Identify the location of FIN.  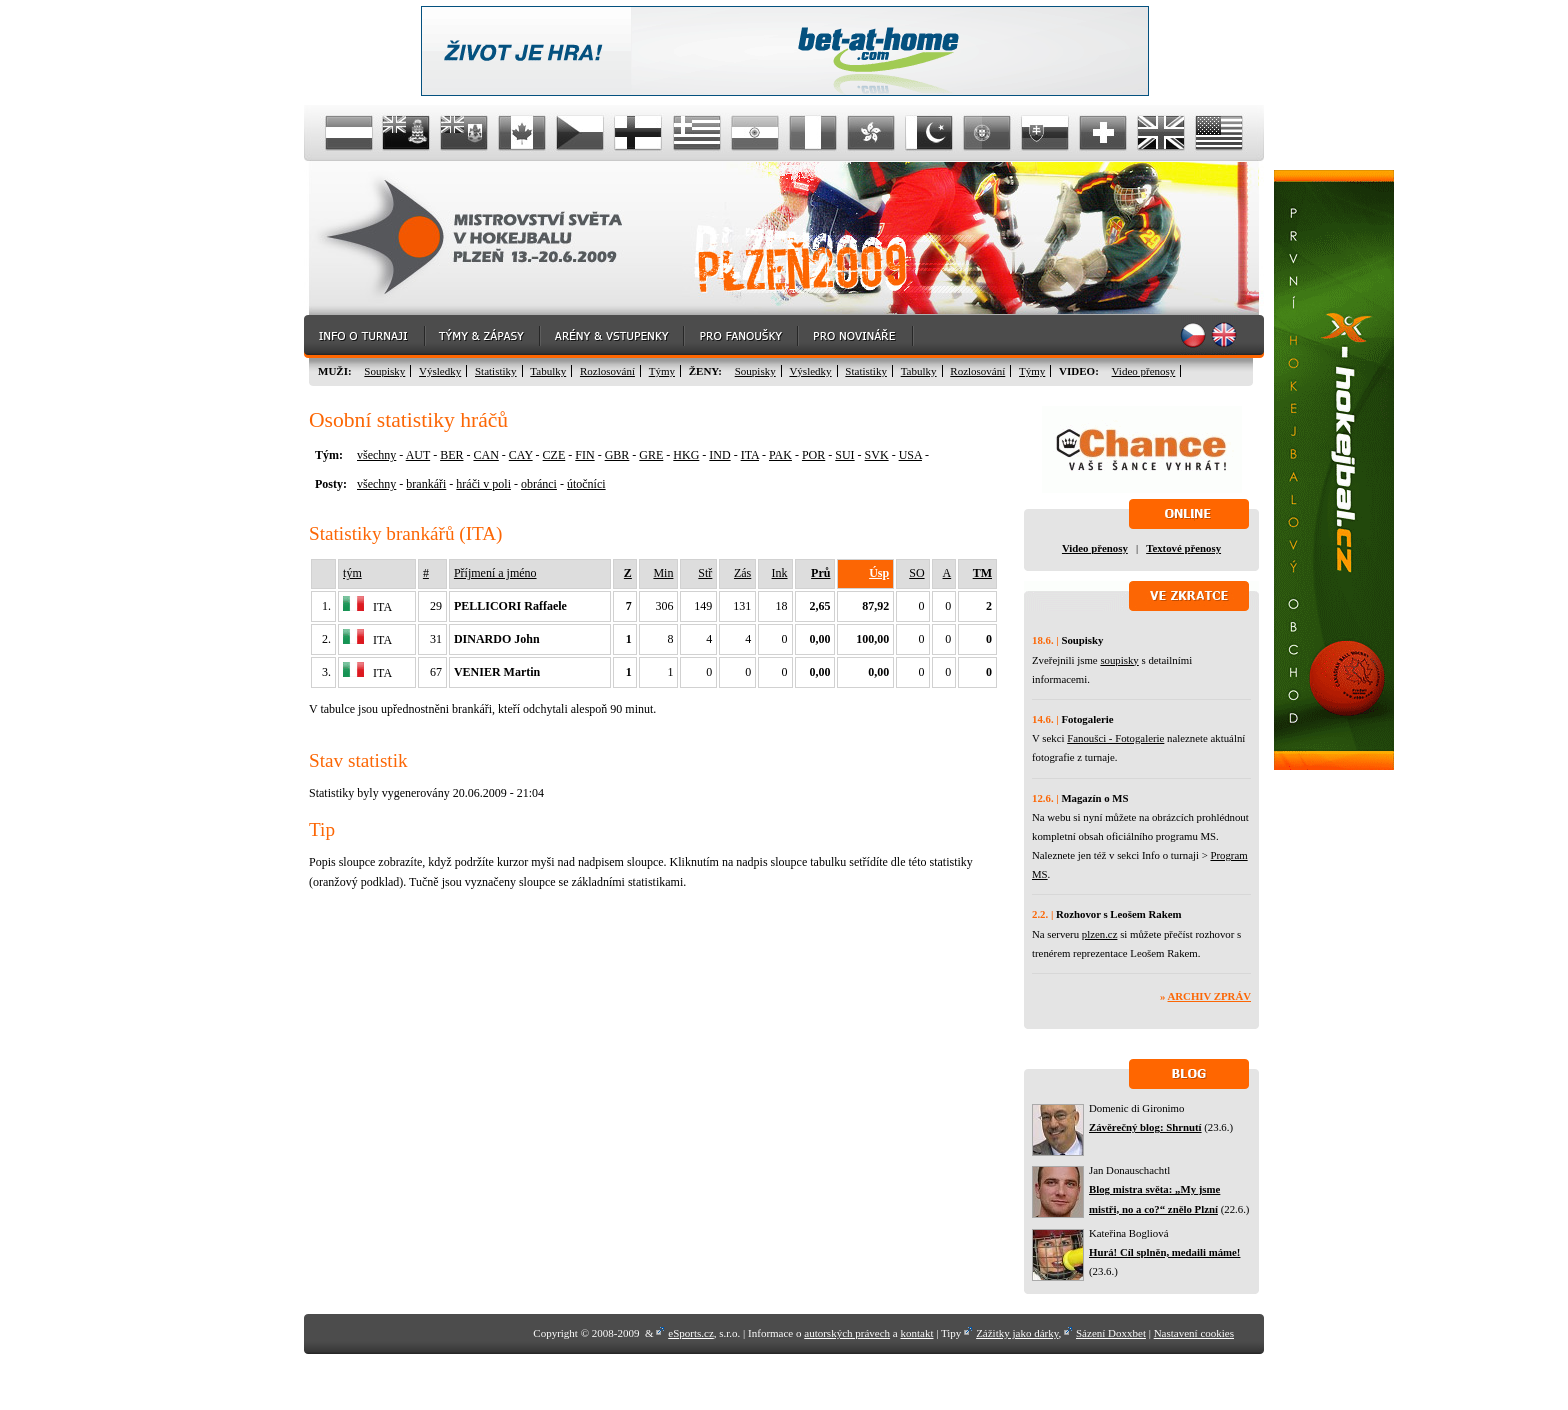
(584, 455).